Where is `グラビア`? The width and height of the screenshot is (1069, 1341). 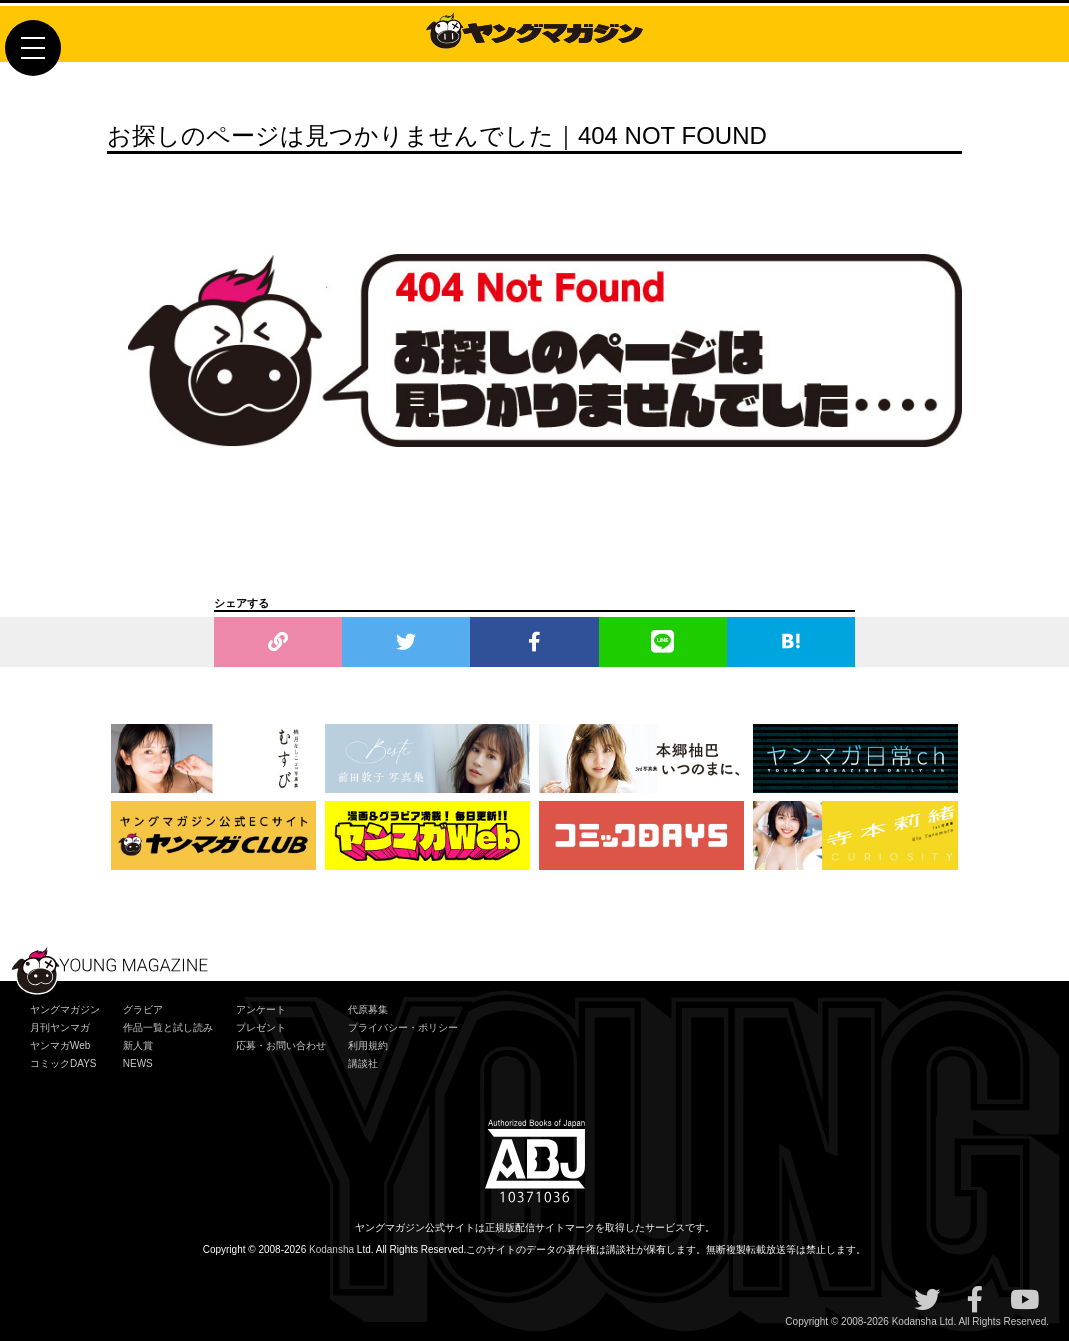
グラビア is located at coordinates (143, 1009).